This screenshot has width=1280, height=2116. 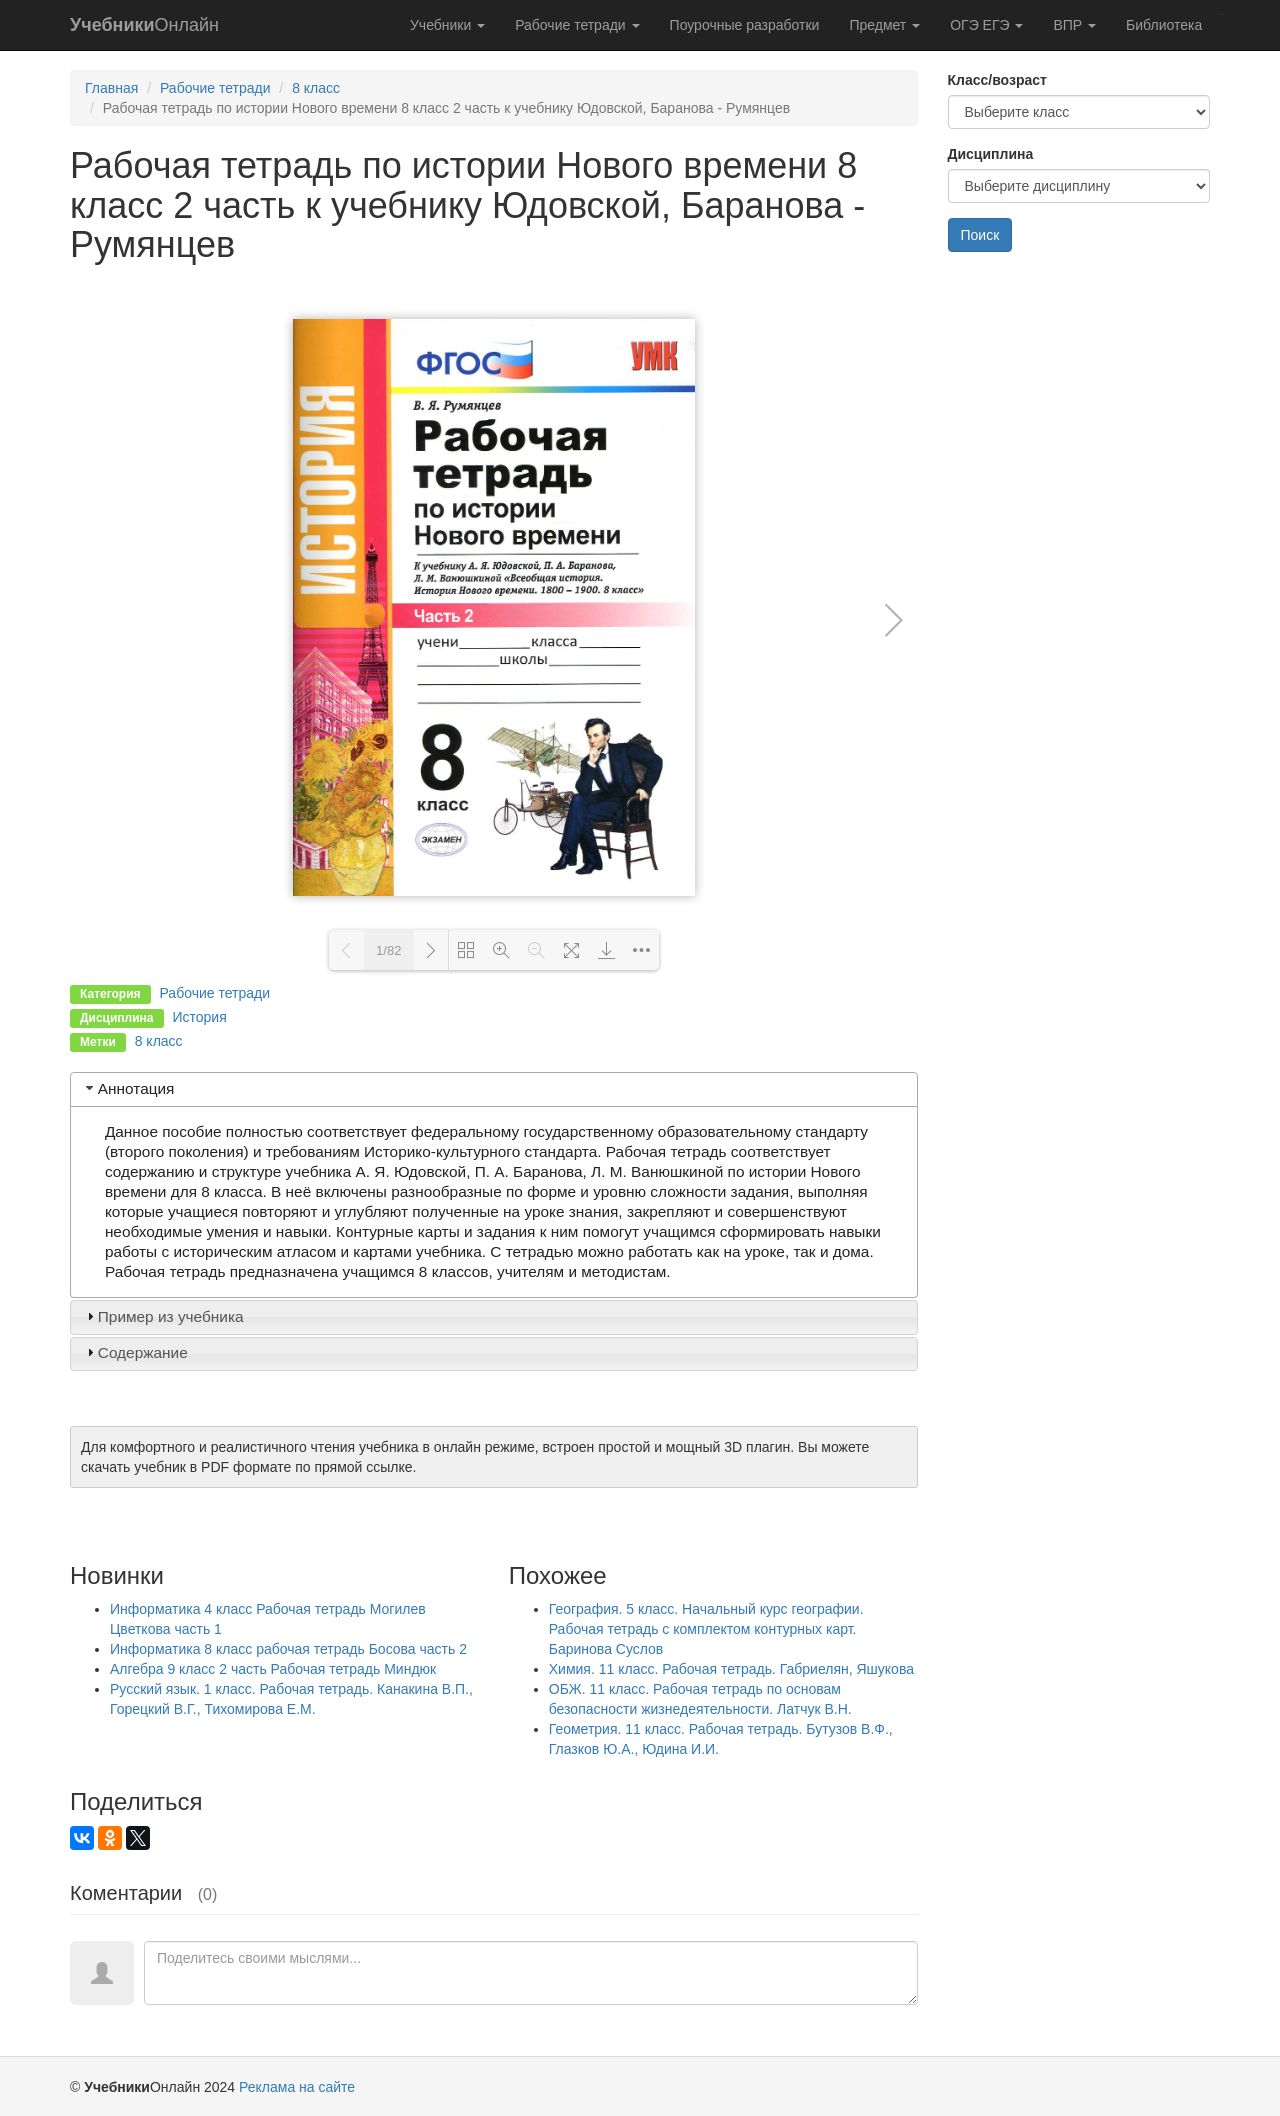 I want to click on Аннотация [tab], so click(x=128, y=1088).